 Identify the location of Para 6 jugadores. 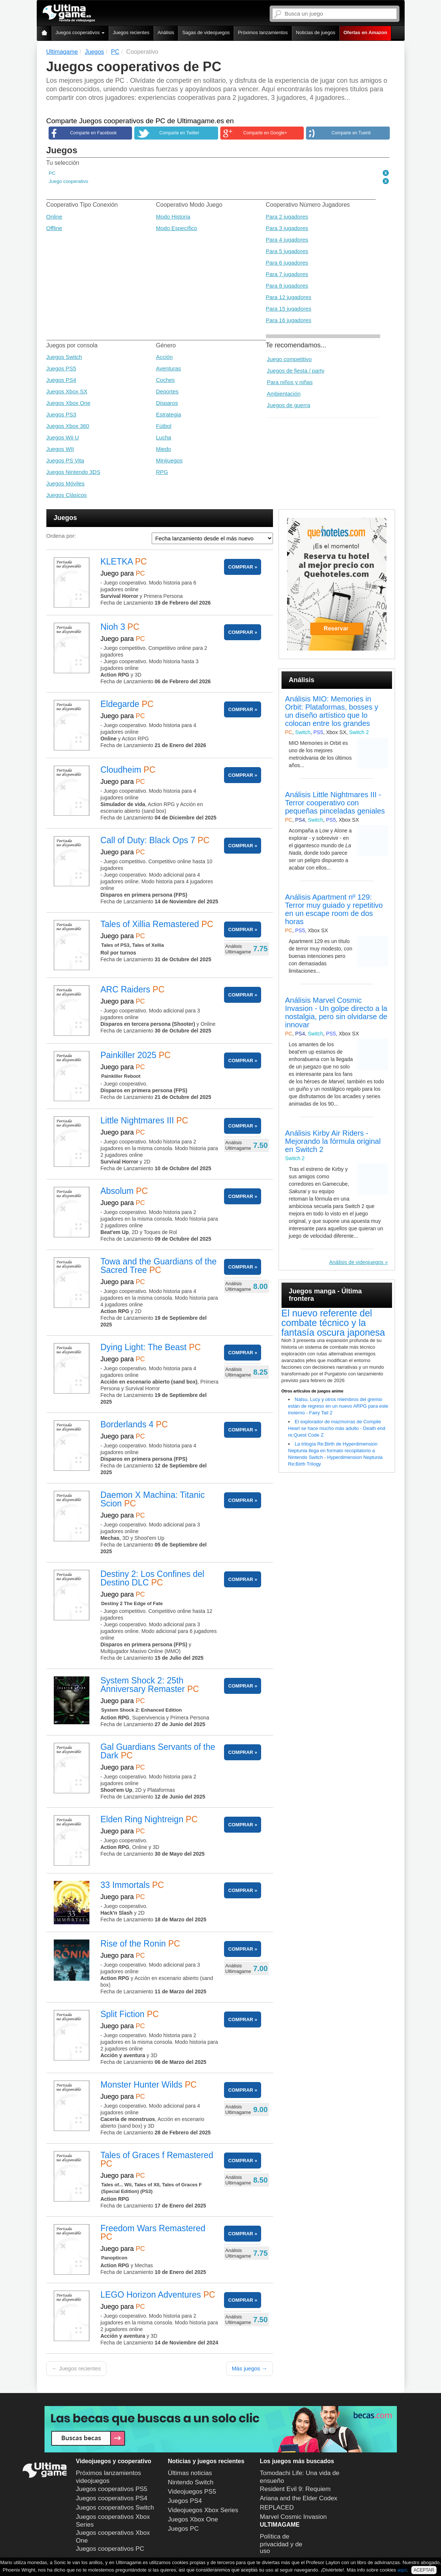
(287, 262).